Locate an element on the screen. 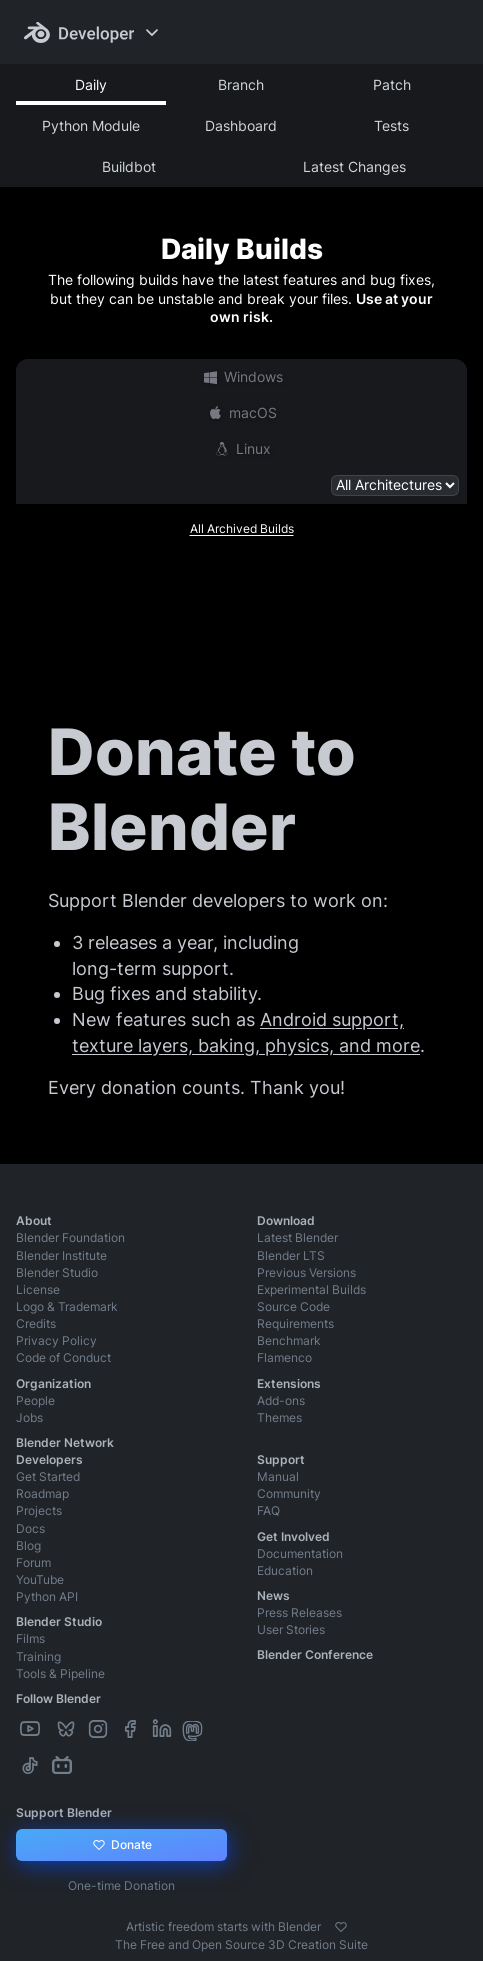 This screenshot has height=1961, width=483. Python API is located at coordinates (47, 1596).